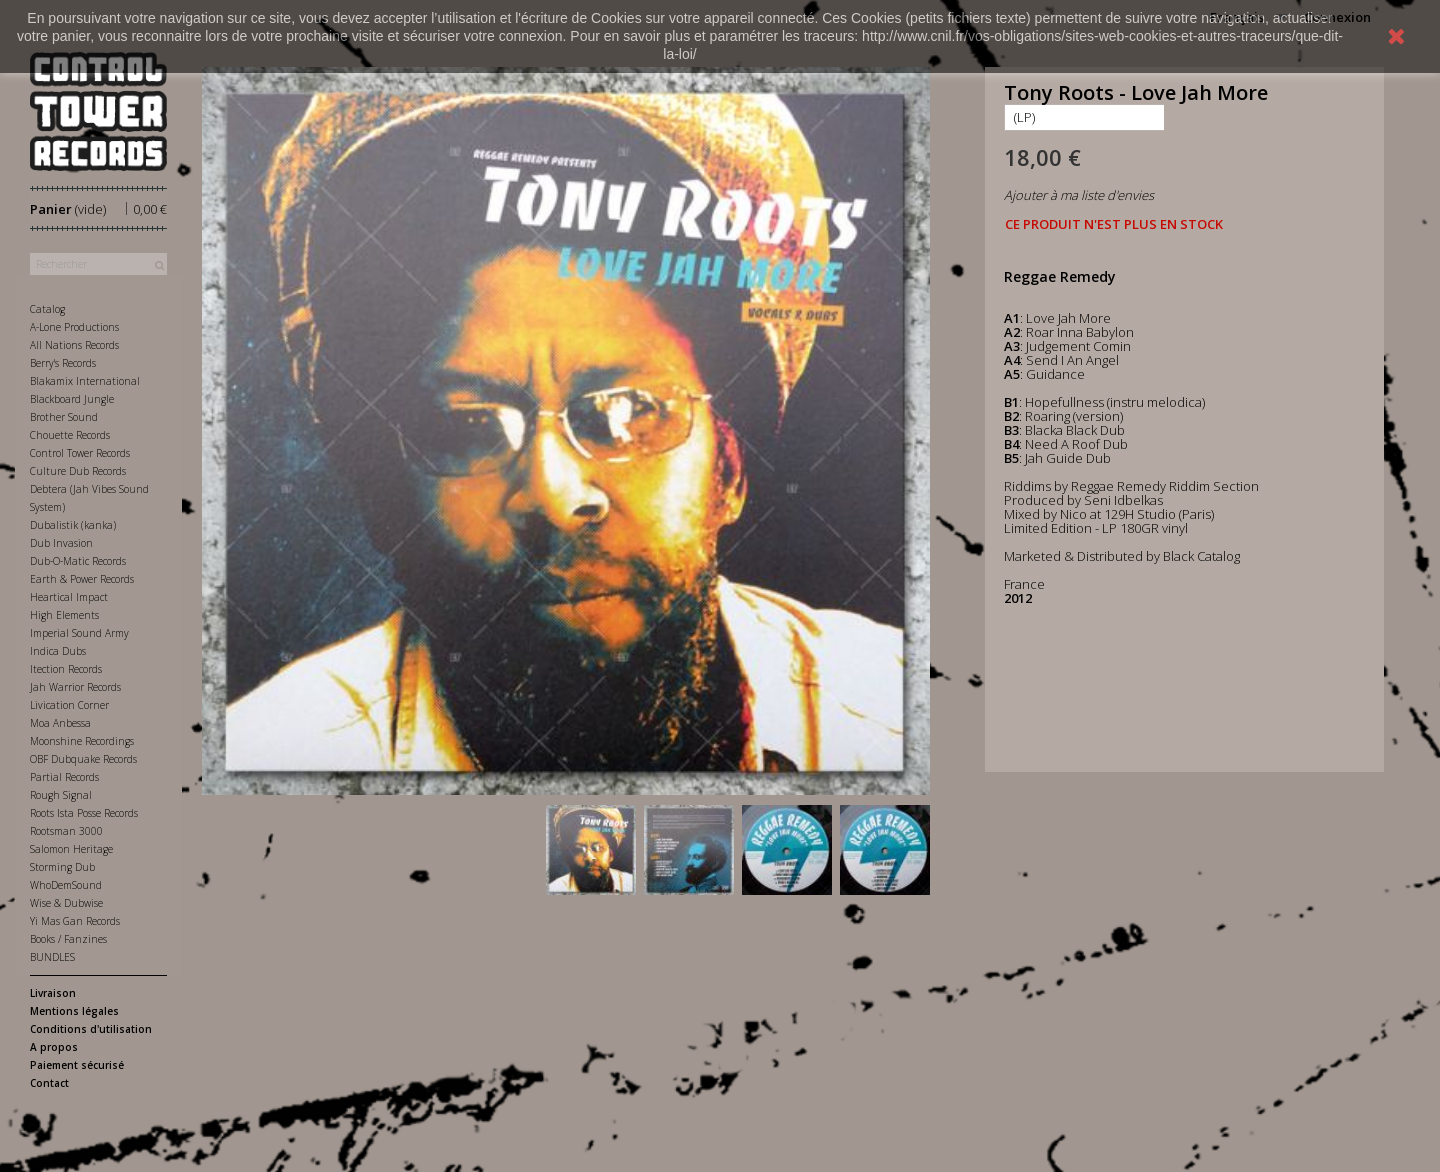  What do you see at coordinates (79, 633) in the screenshot?
I see `Imperial Sound Army` at bounding box center [79, 633].